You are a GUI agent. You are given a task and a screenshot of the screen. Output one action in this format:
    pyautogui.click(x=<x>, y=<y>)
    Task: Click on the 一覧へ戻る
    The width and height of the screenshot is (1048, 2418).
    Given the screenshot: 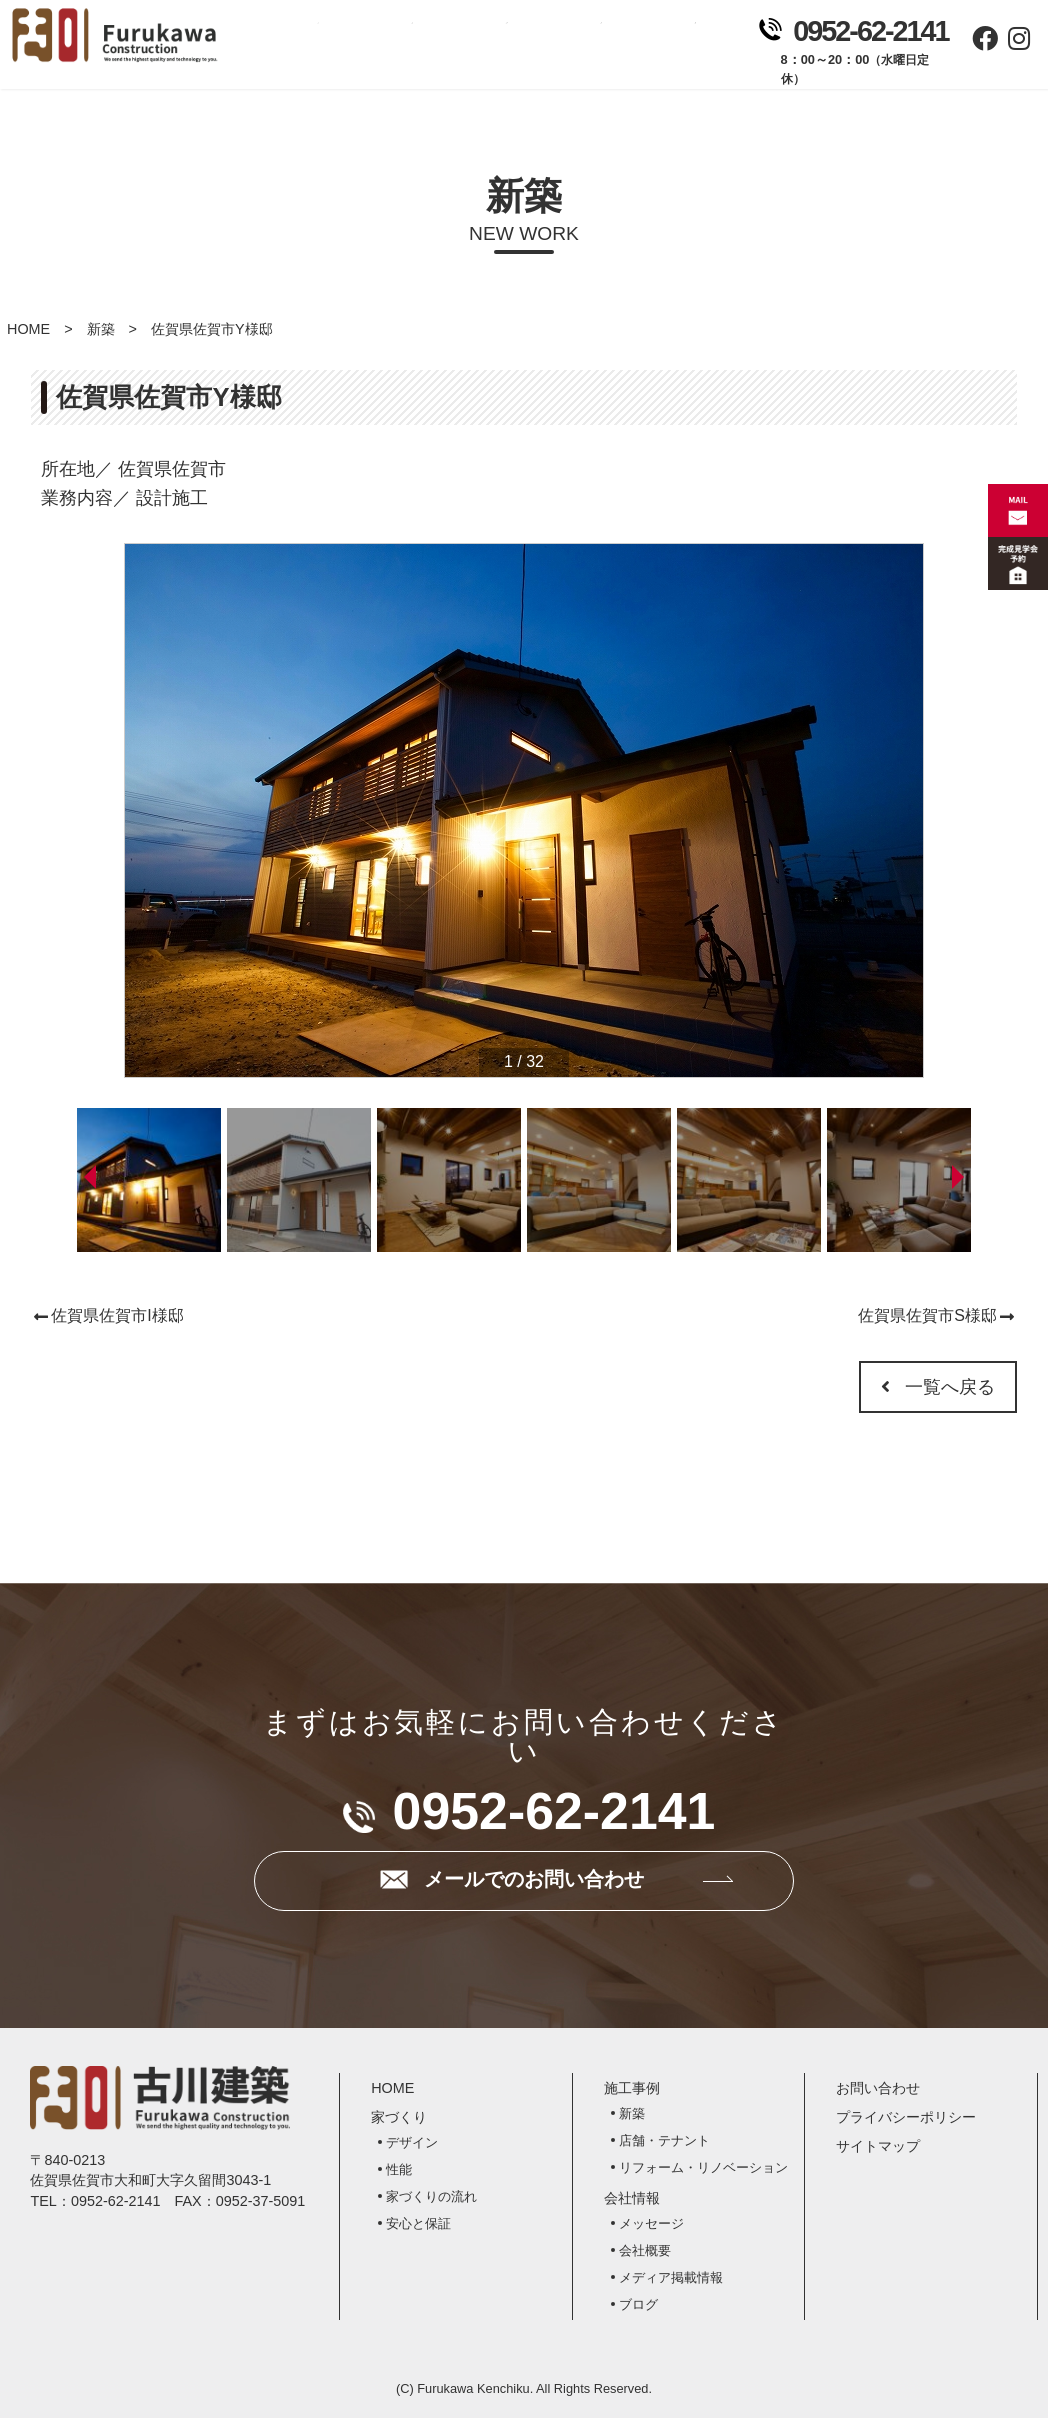 What is the action you would take?
    pyautogui.click(x=938, y=1387)
    